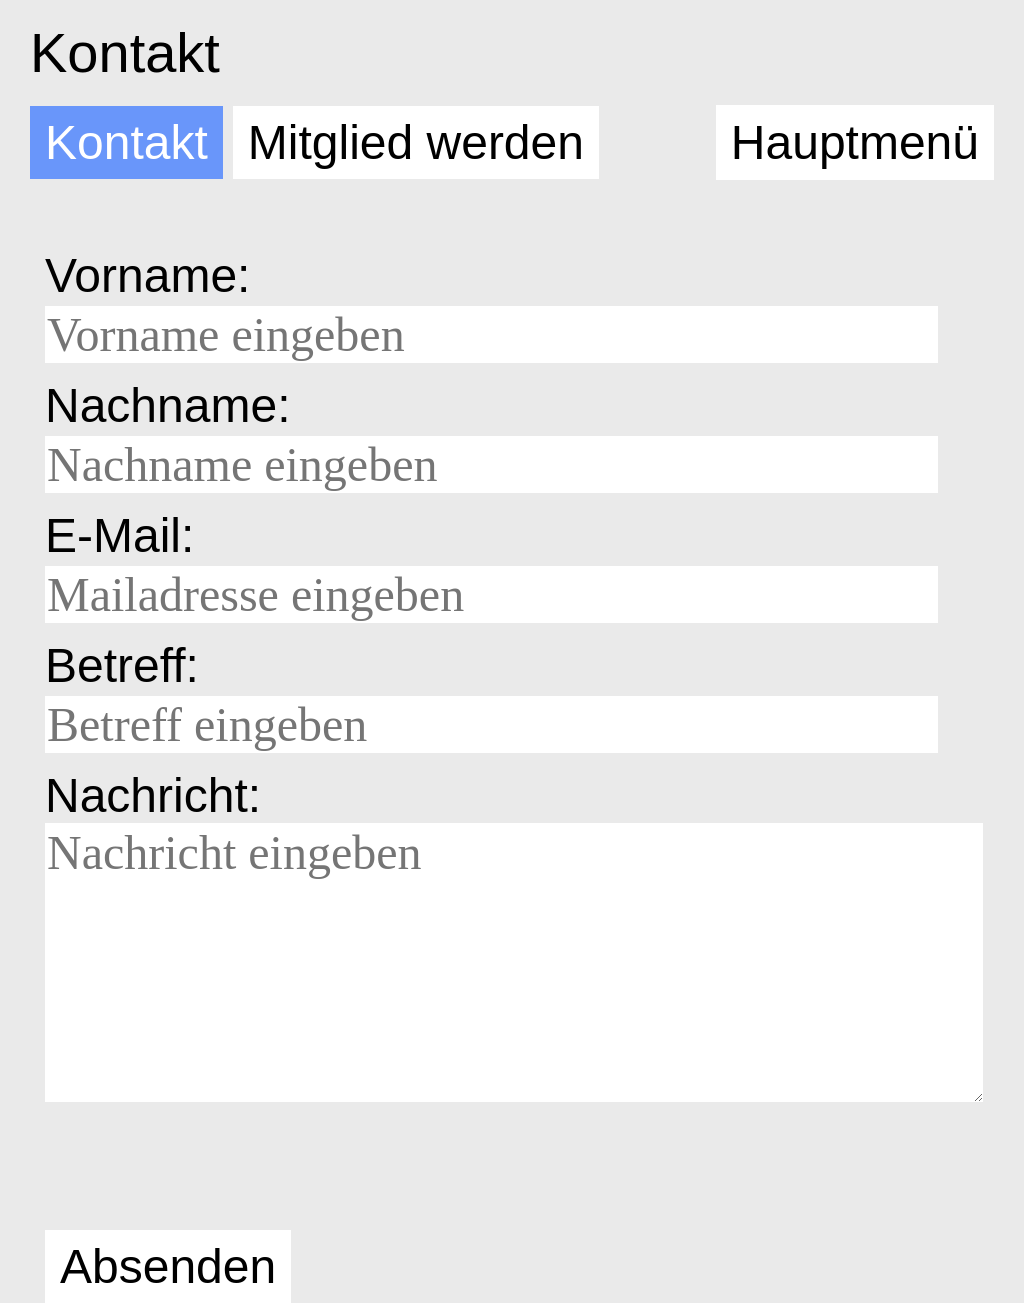 This screenshot has height=1303, width=1024. Describe the element at coordinates (168, 1266) in the screenshot. I see `Absenden` at that location.